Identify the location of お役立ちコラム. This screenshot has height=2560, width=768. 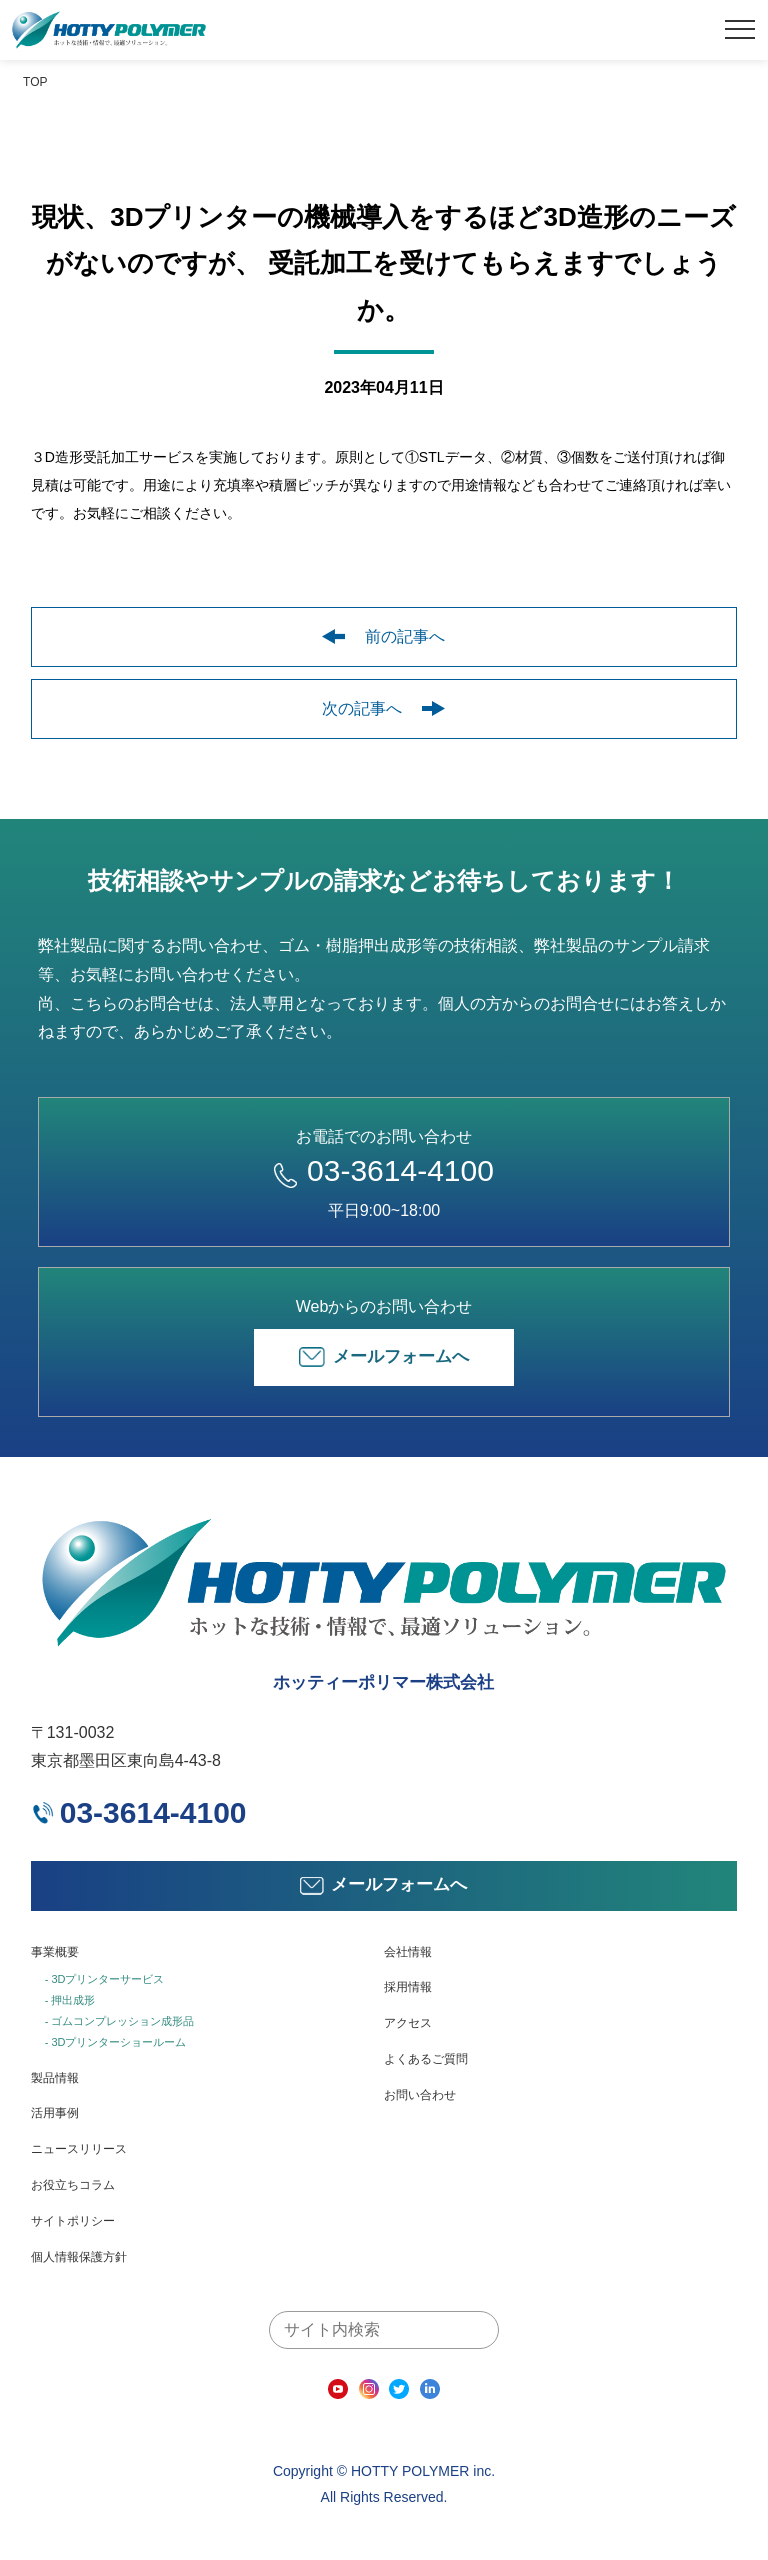
(73, 2185).